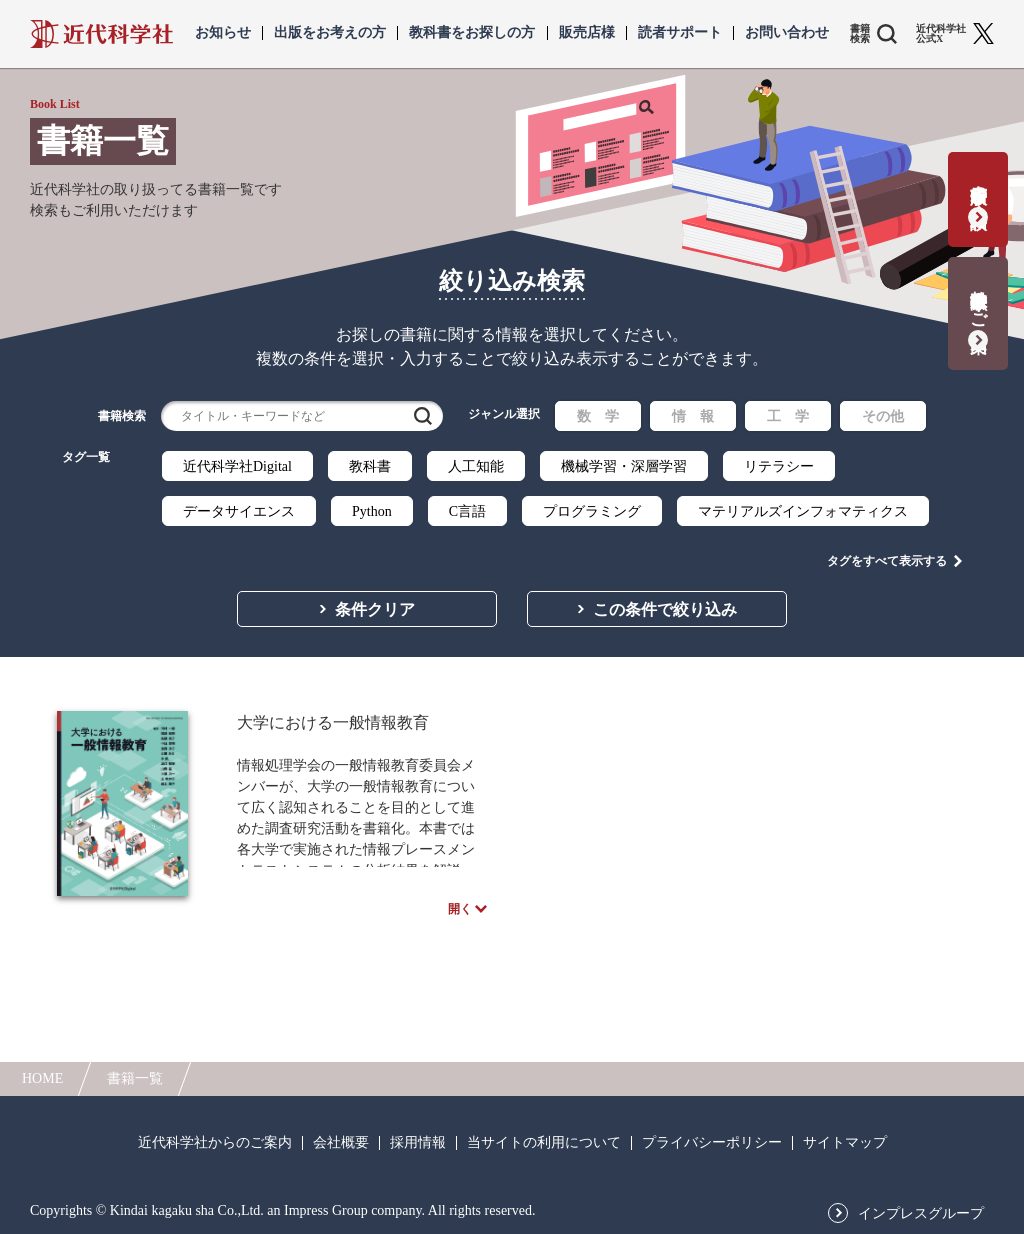 The width and height of the screenshot is (1024, 1234). I want to click on データサイエンス, so click(239, 511).